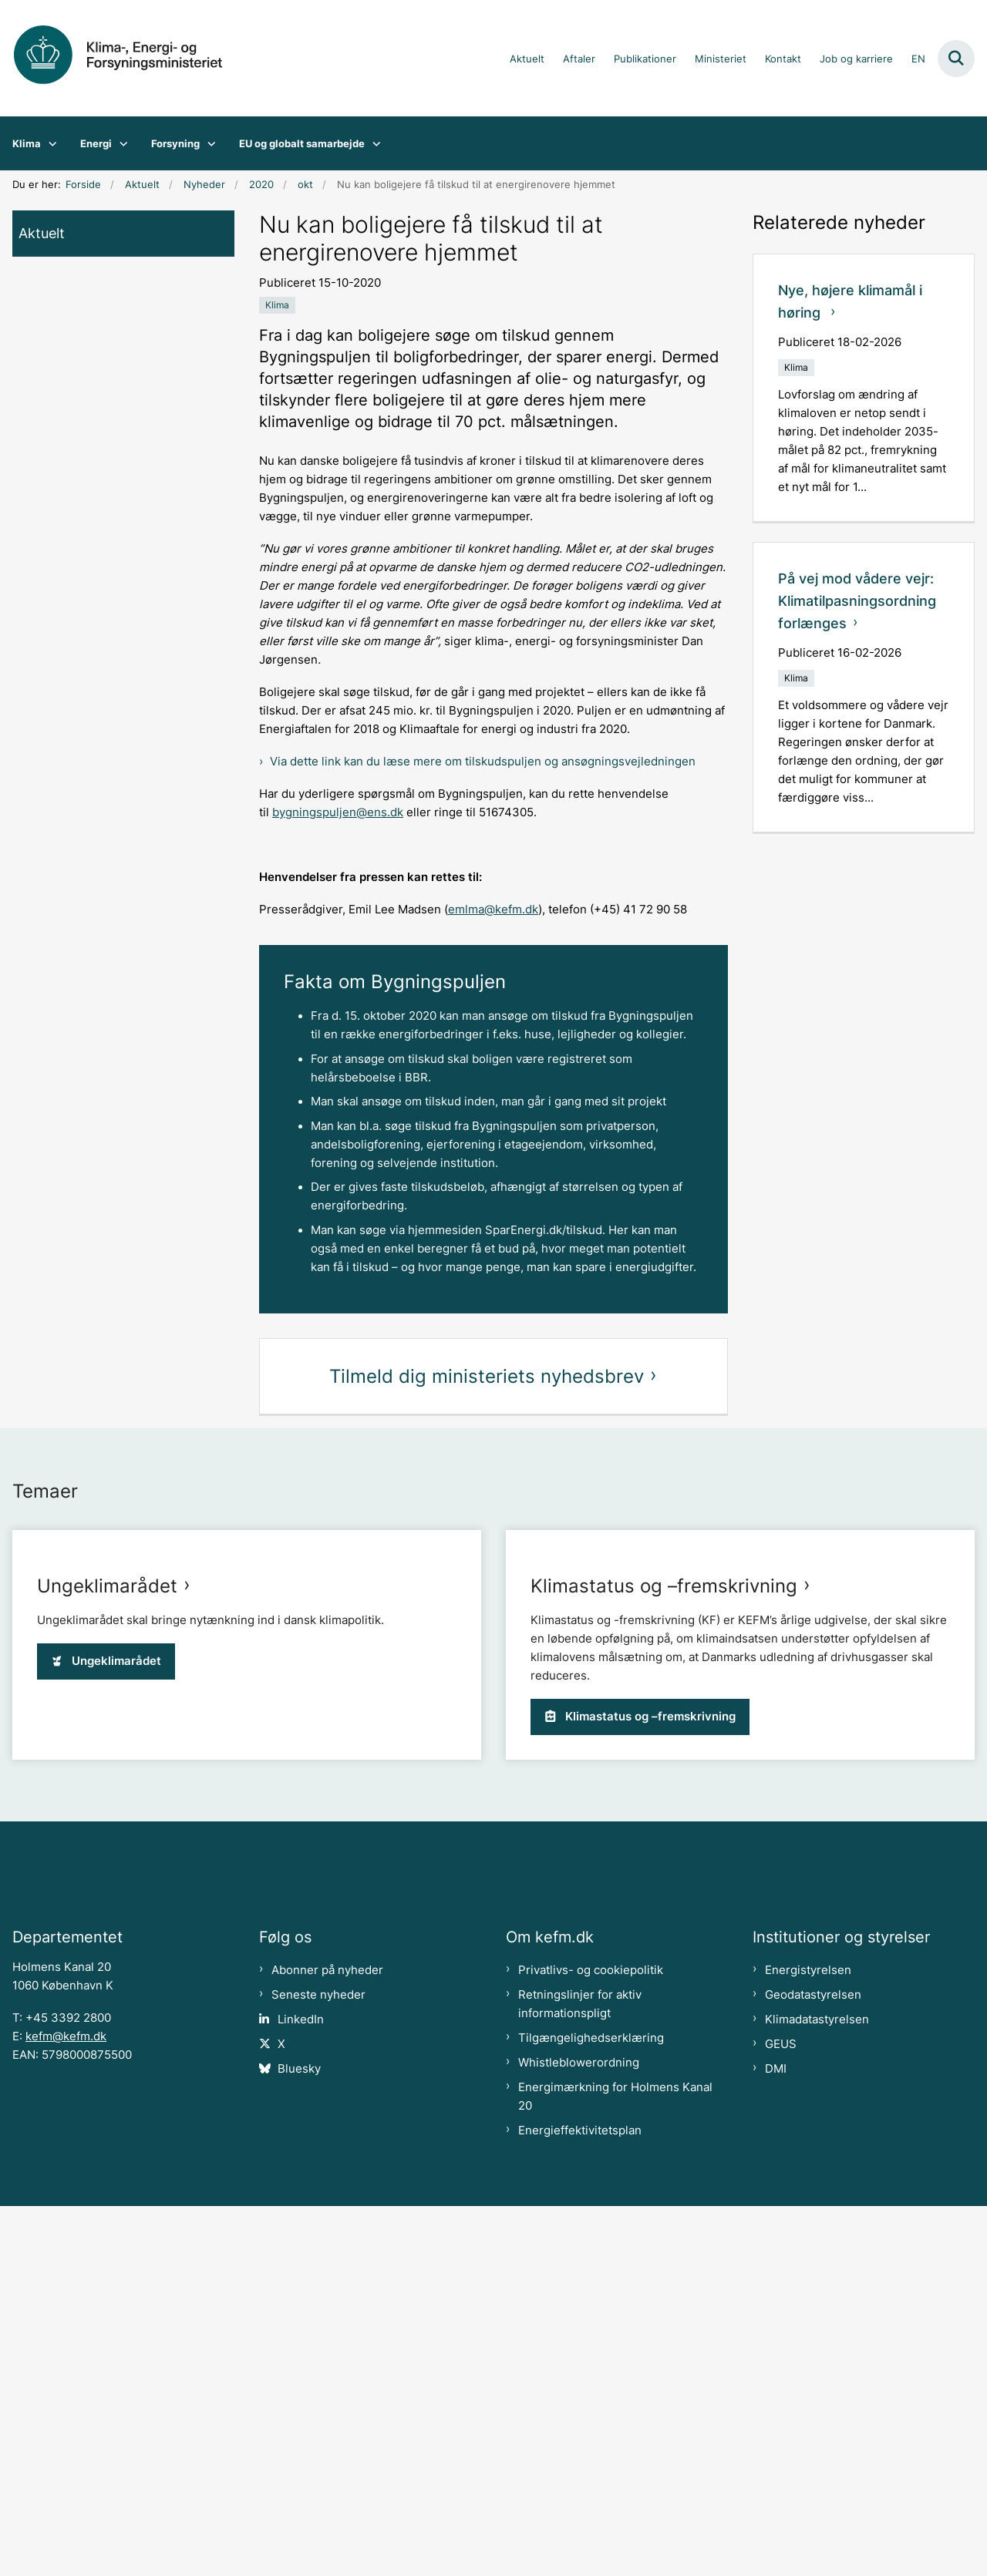 The width and height of the screenshot is (987, 2576). Describe the element at coordinates (107, 1919) in the screenshot. I see `Ungeklimarådet` at that location.